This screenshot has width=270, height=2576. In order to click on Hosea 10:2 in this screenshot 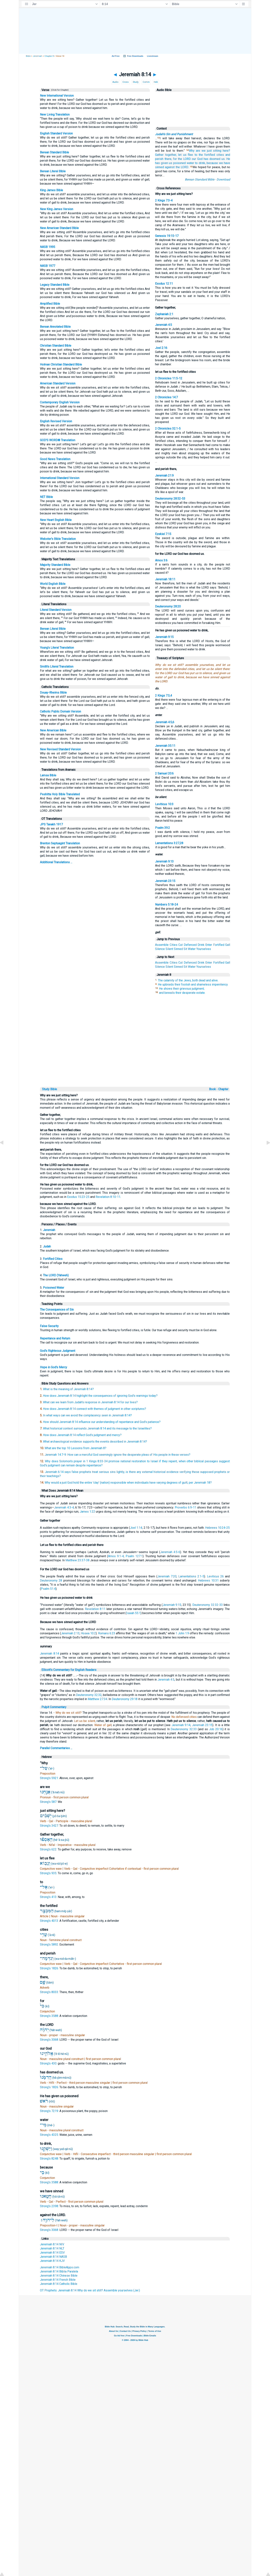, I will do `click(88, 1633)`.